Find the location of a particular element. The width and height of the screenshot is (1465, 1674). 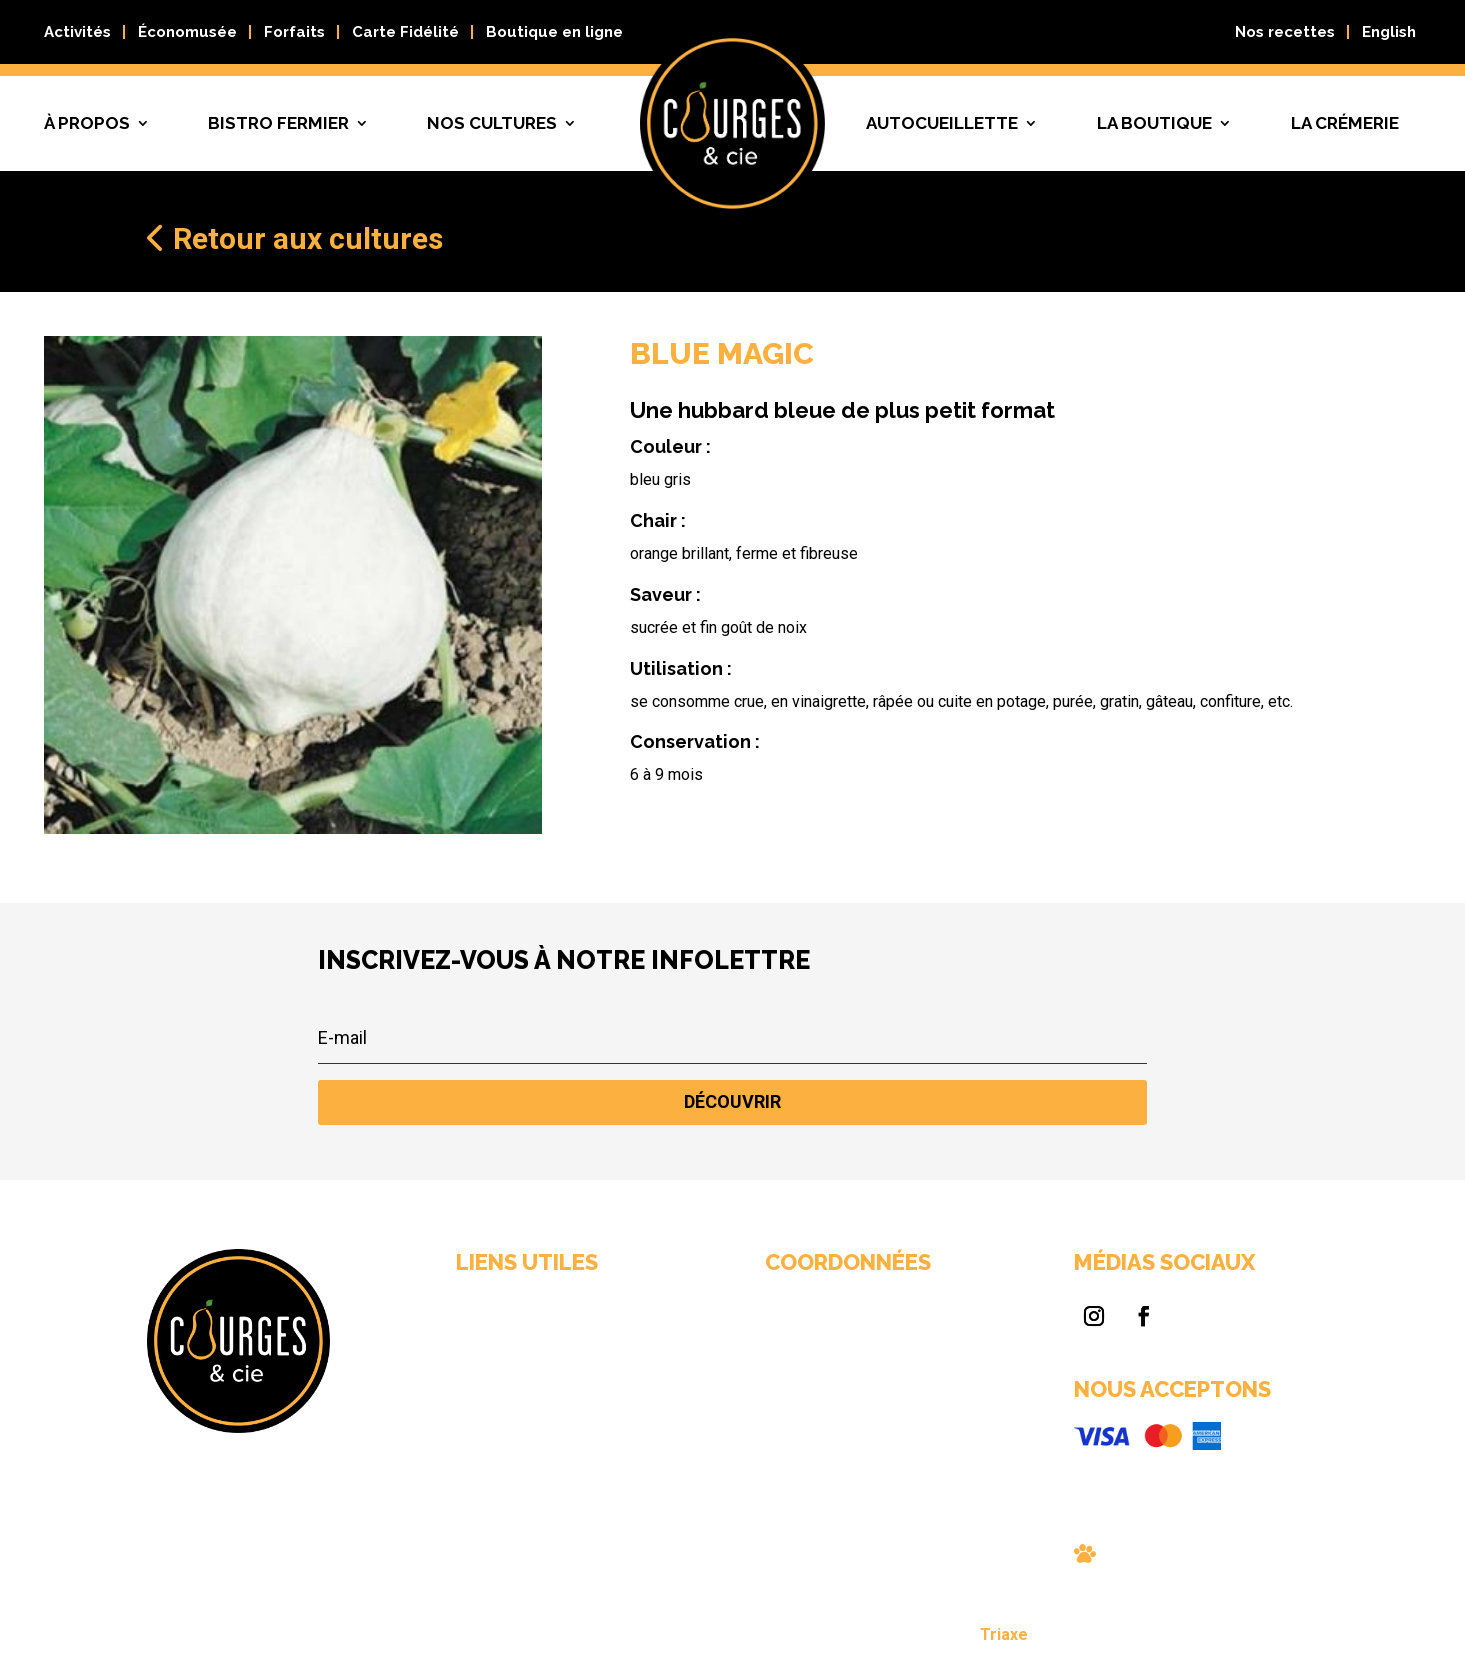

info@courgescie.com is located at coordinates (796, 1411).